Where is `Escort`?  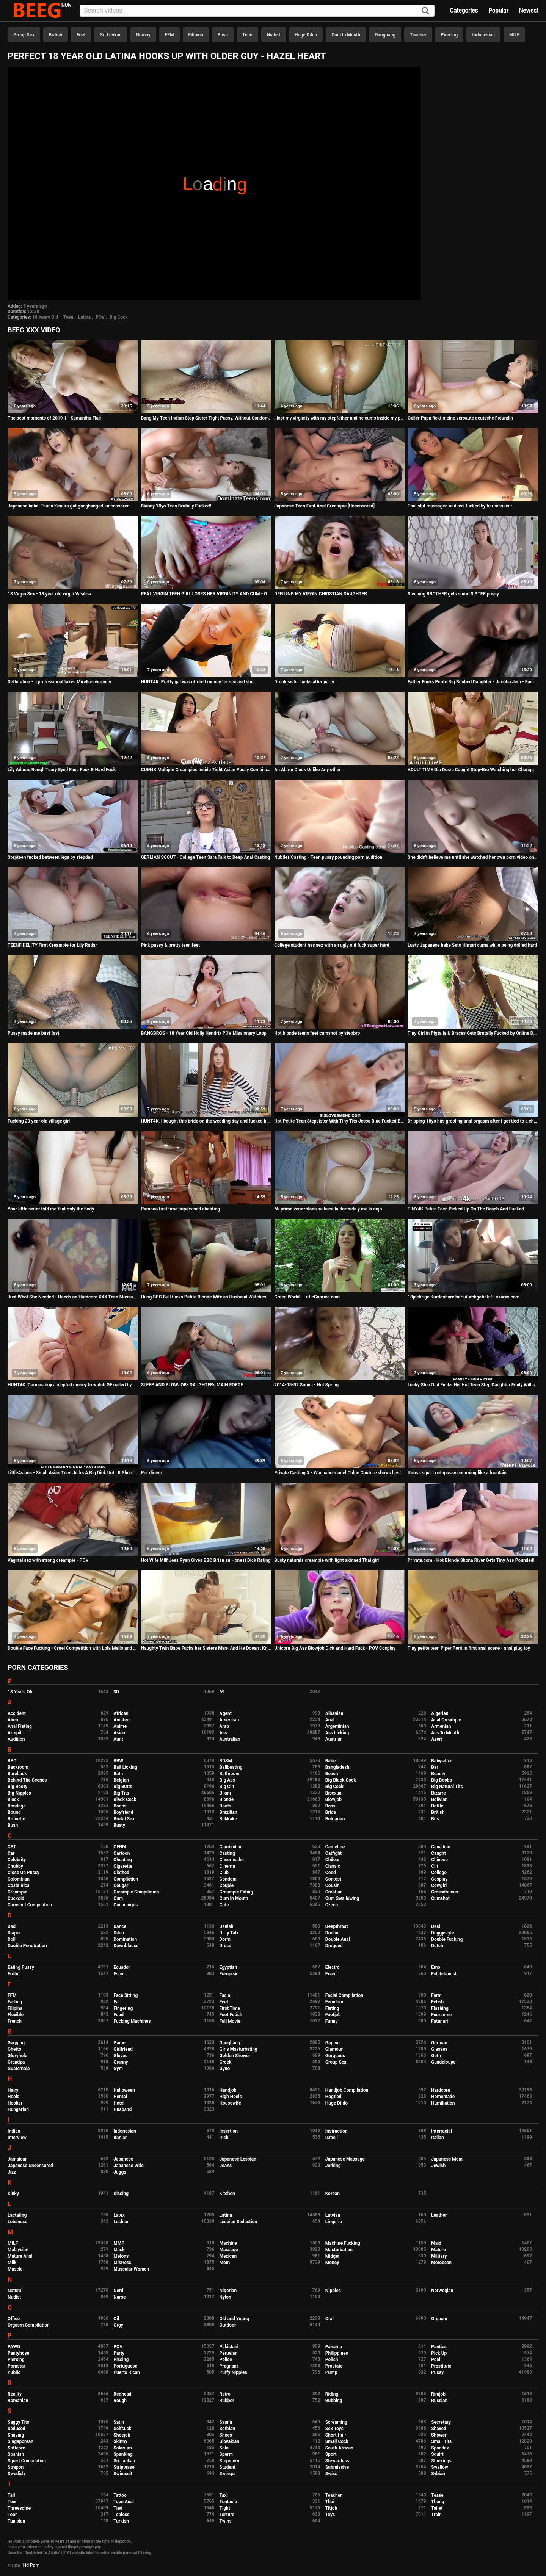 Escort is located at coordinates (120, 1973).